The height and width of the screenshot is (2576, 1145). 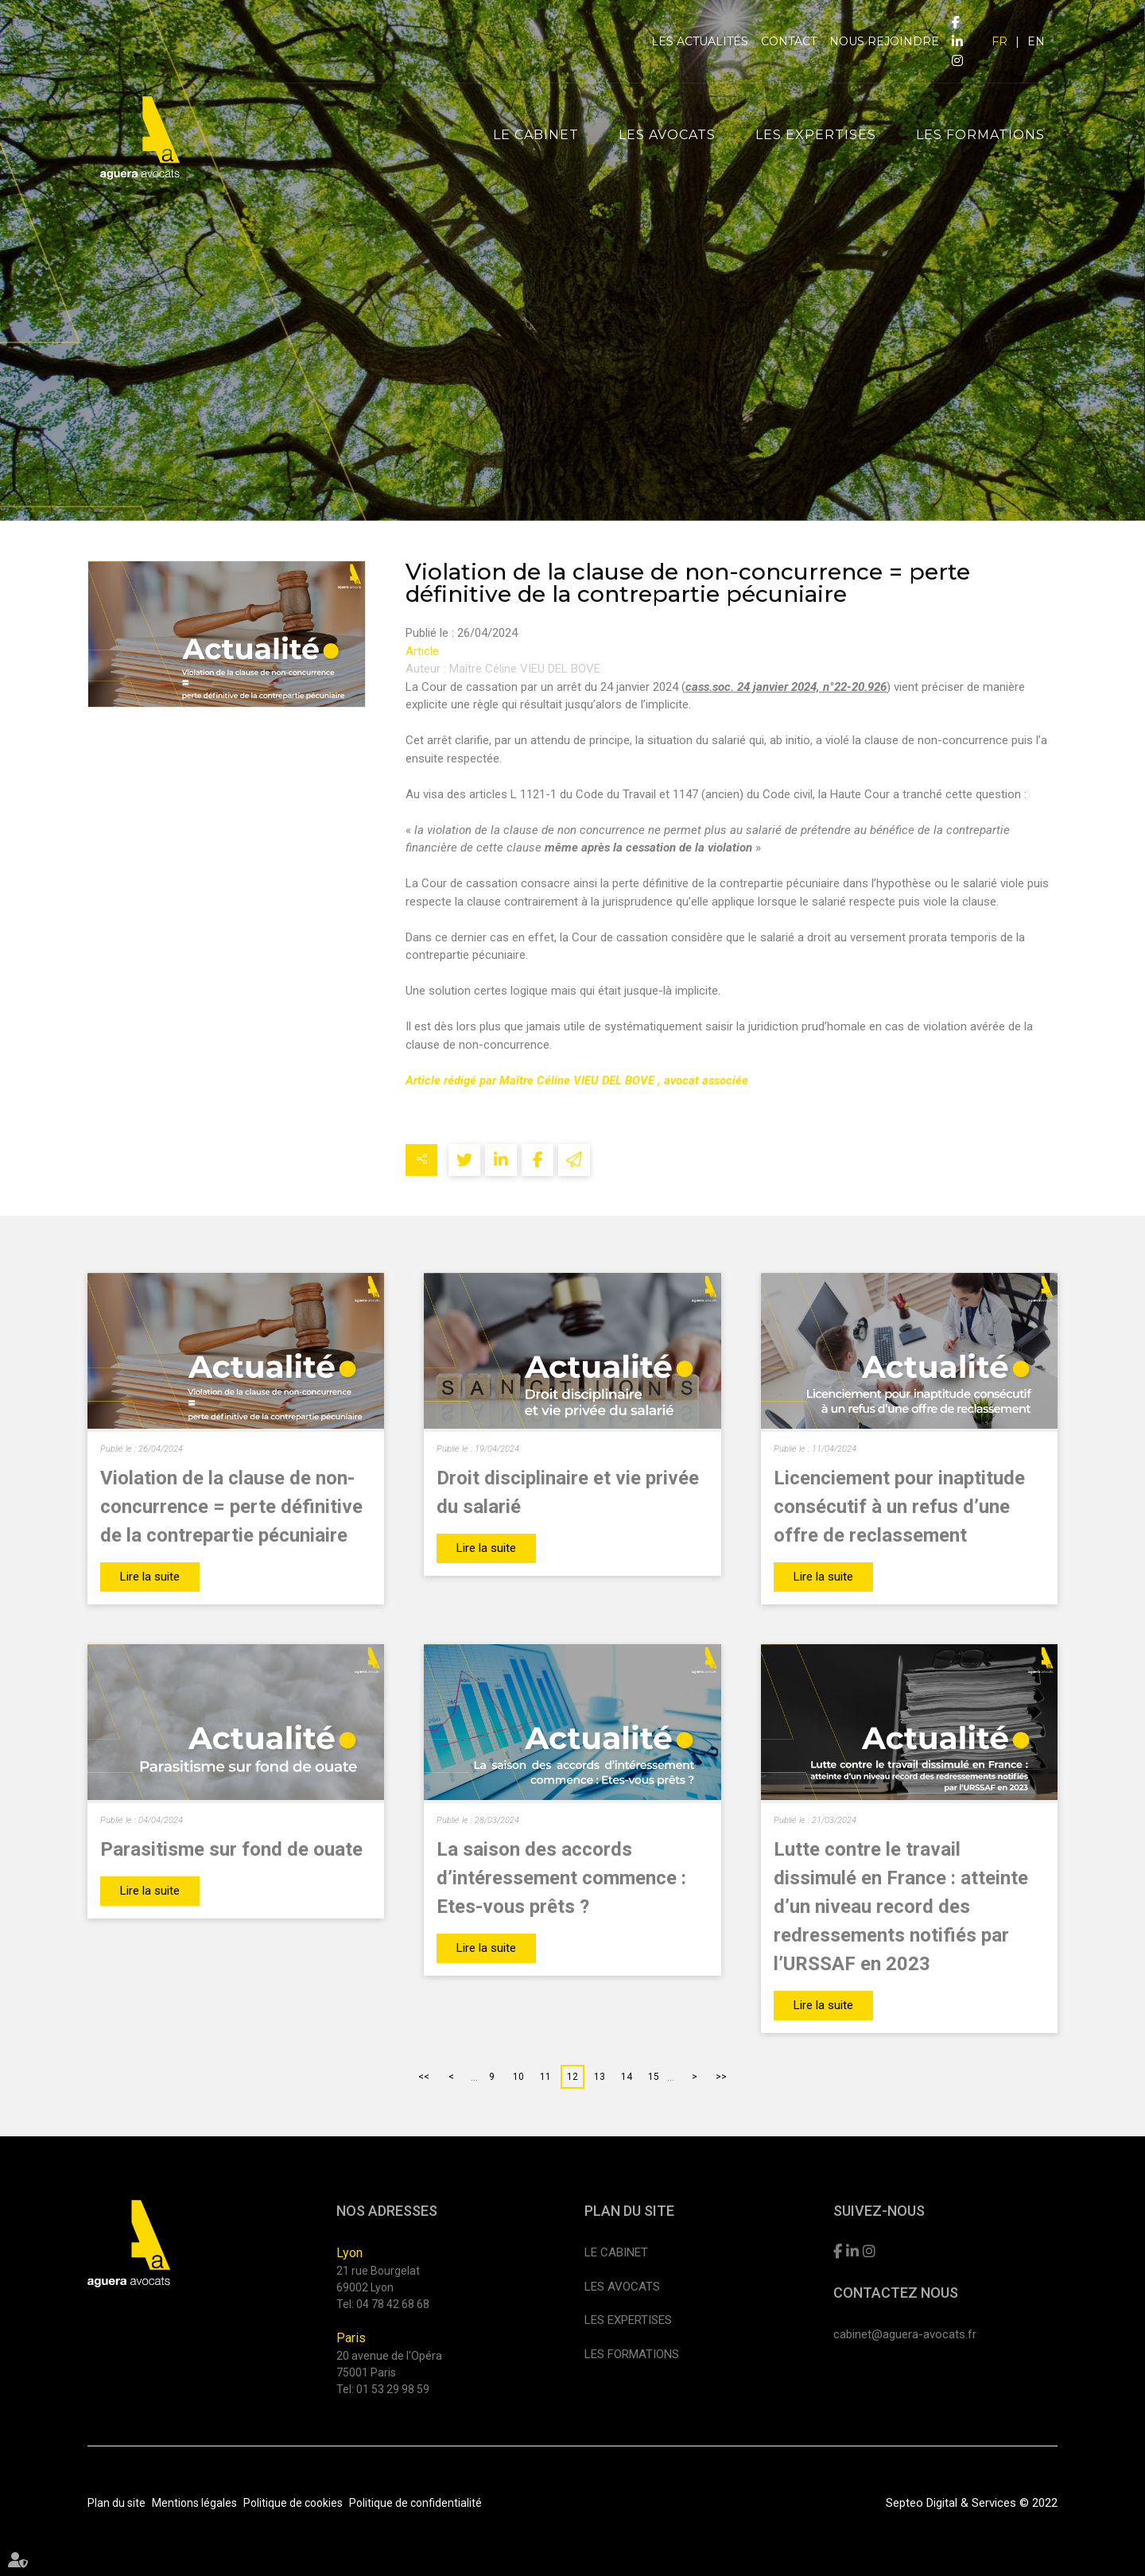 I want to click on 13, so click(x=599, y=2076).